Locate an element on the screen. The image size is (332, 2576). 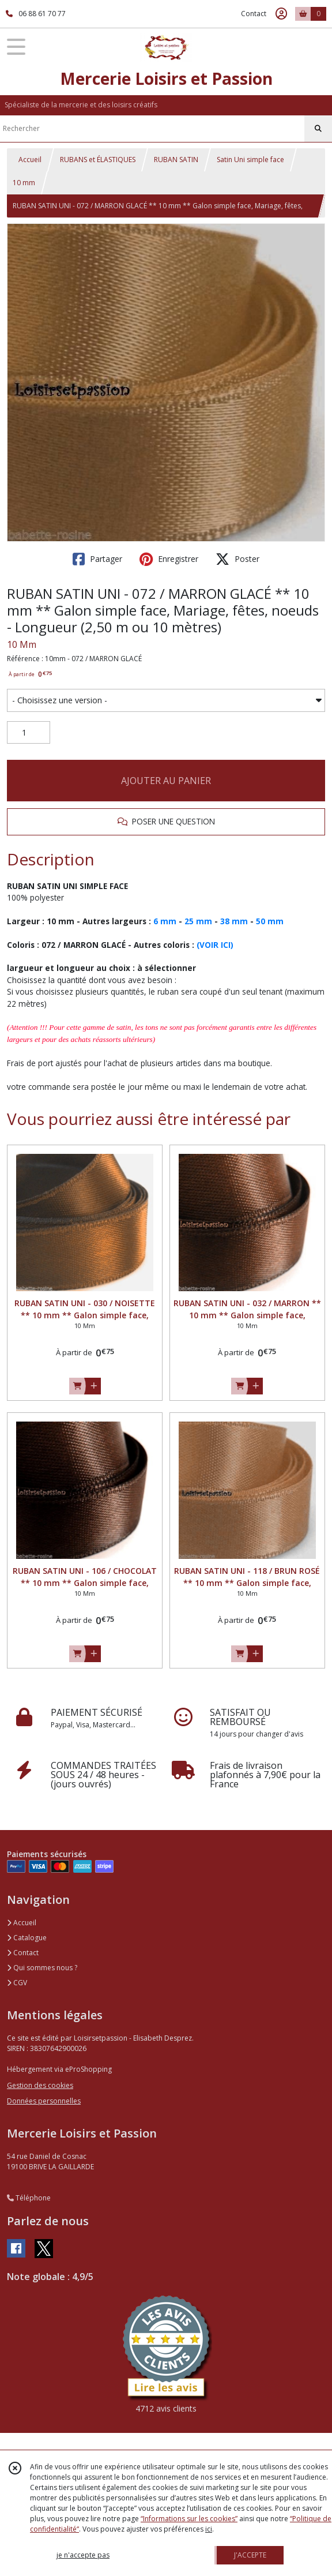
CGV is located at coordinates (17, 1983).